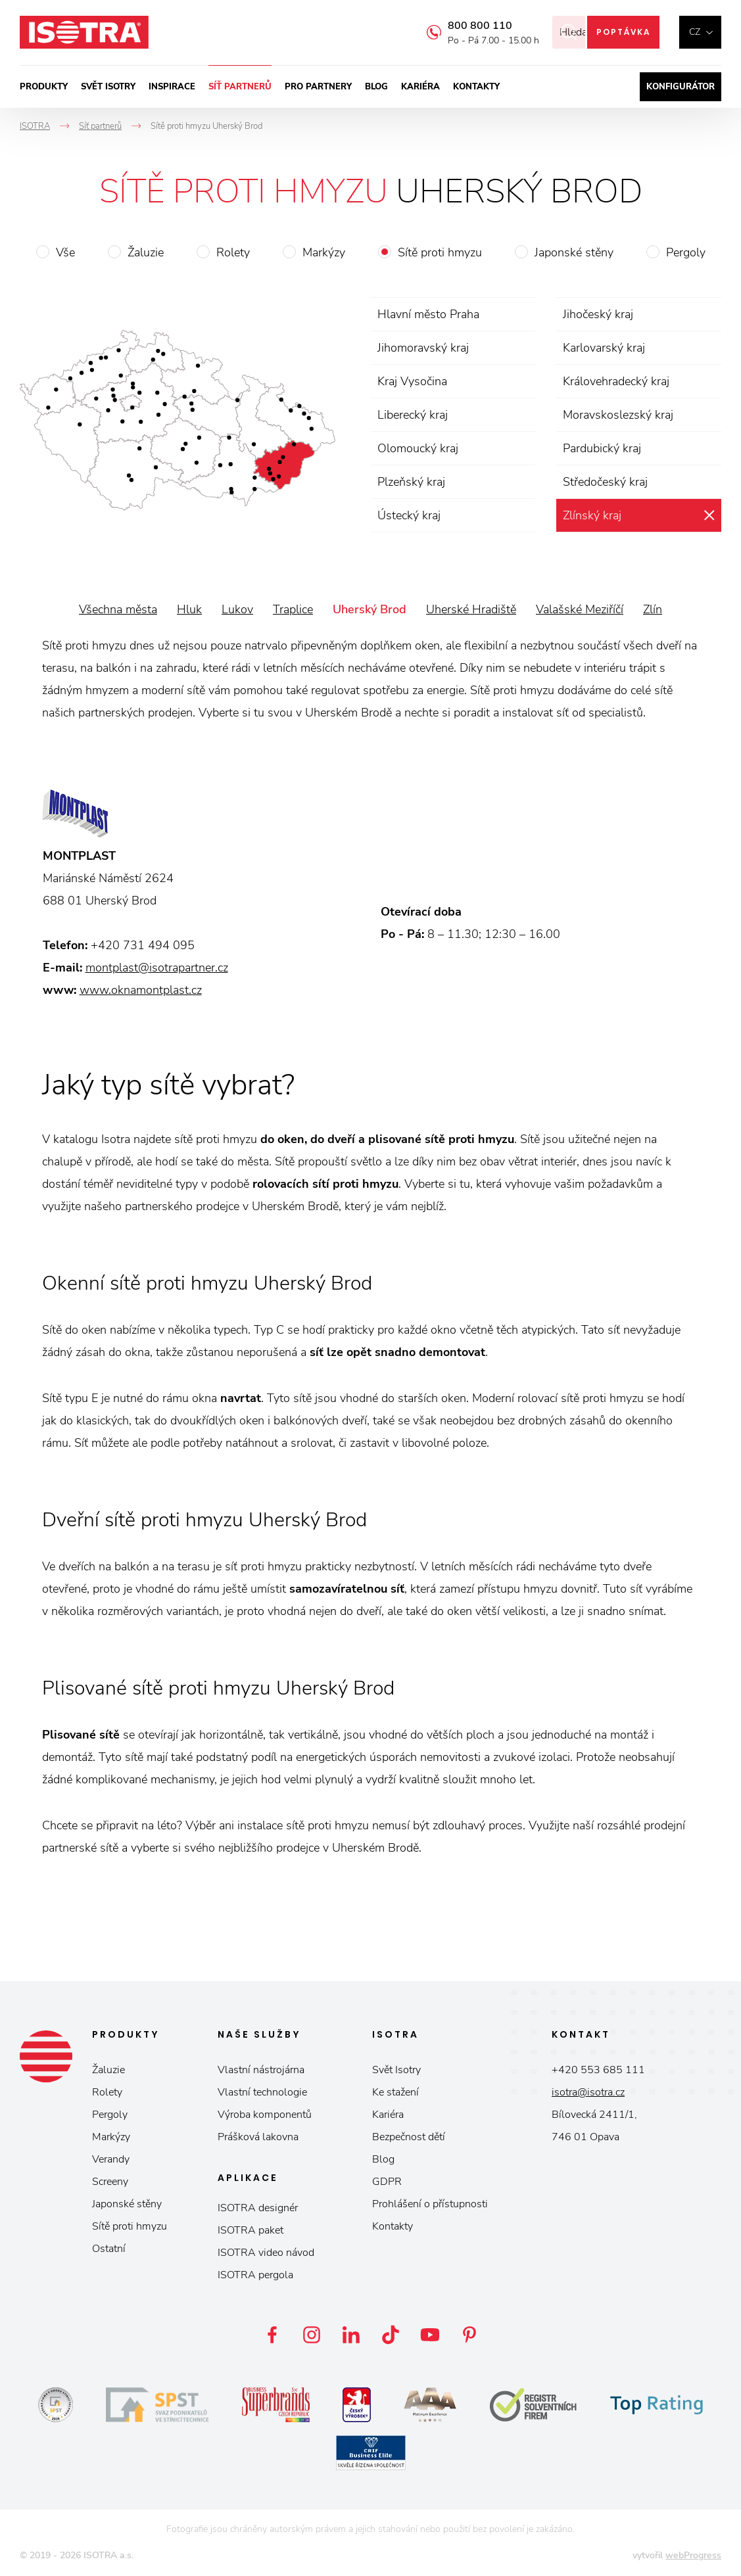  Describe the element at coordinates (412, 415) in the screenshot. I see `Liberecký kraj` at that location.